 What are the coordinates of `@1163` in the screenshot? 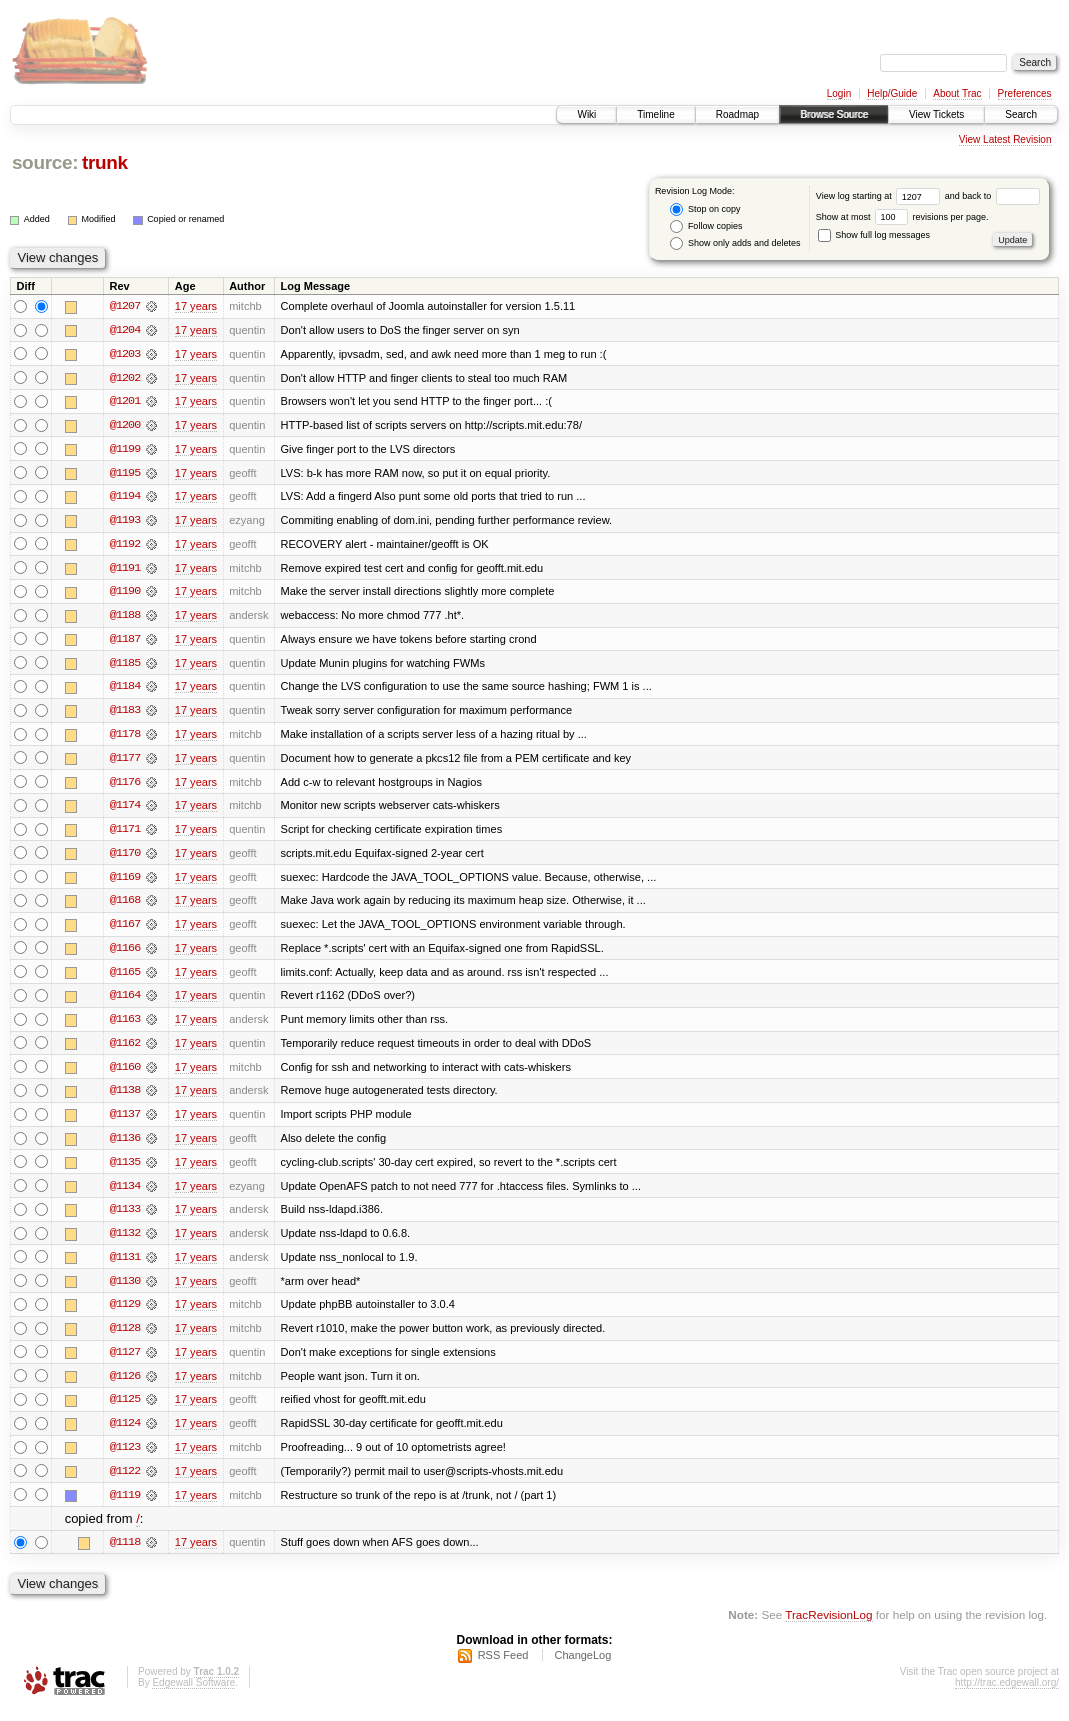 It's located at (125, 1026).